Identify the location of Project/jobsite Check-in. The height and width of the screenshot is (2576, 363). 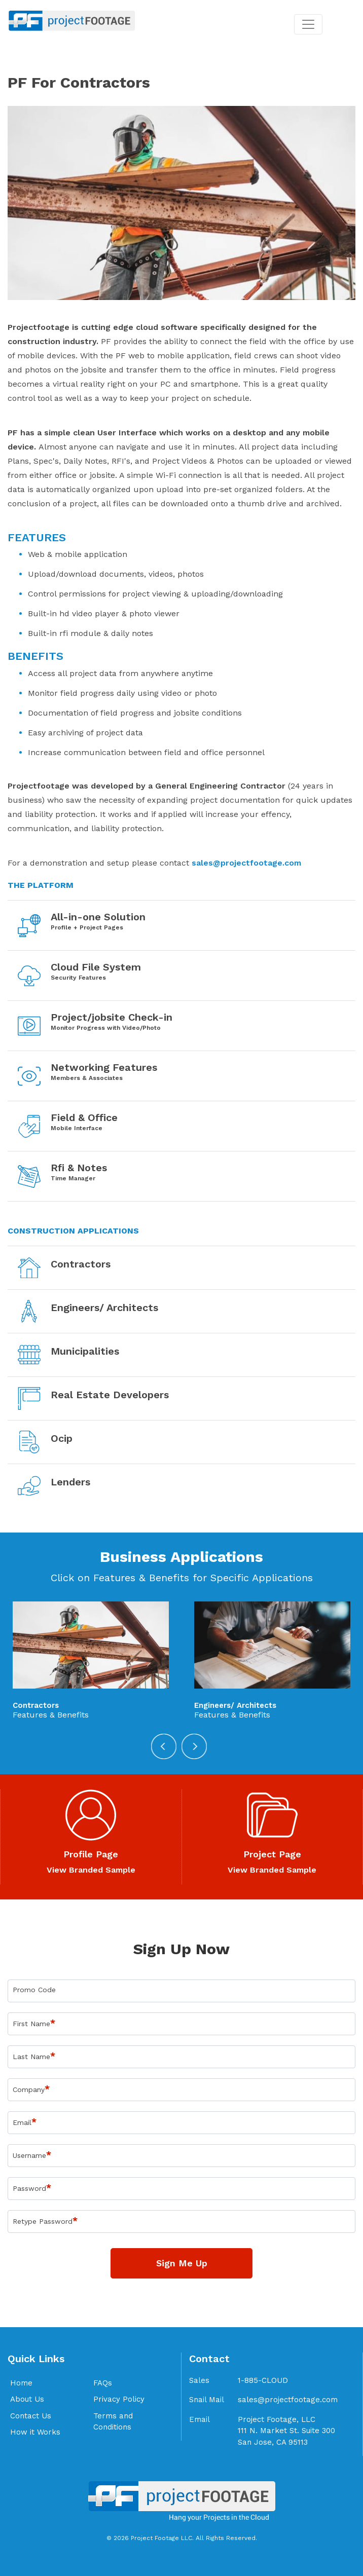
(111, 1017).